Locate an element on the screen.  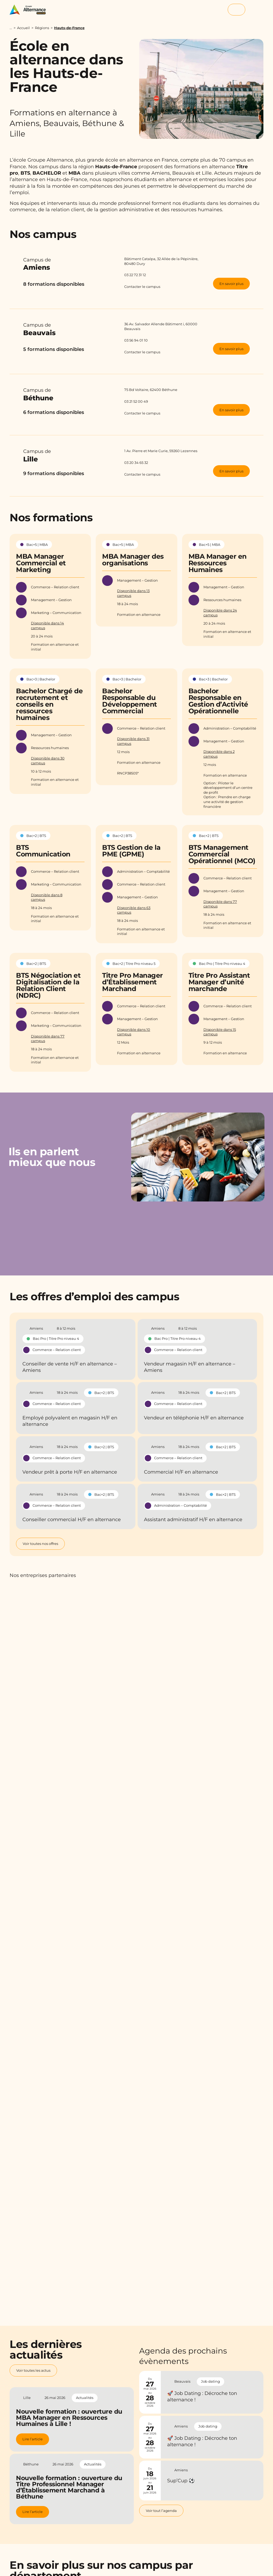
Conseiller de vente H/F en alternance – Amiens is located at coordinates (69, 1367).